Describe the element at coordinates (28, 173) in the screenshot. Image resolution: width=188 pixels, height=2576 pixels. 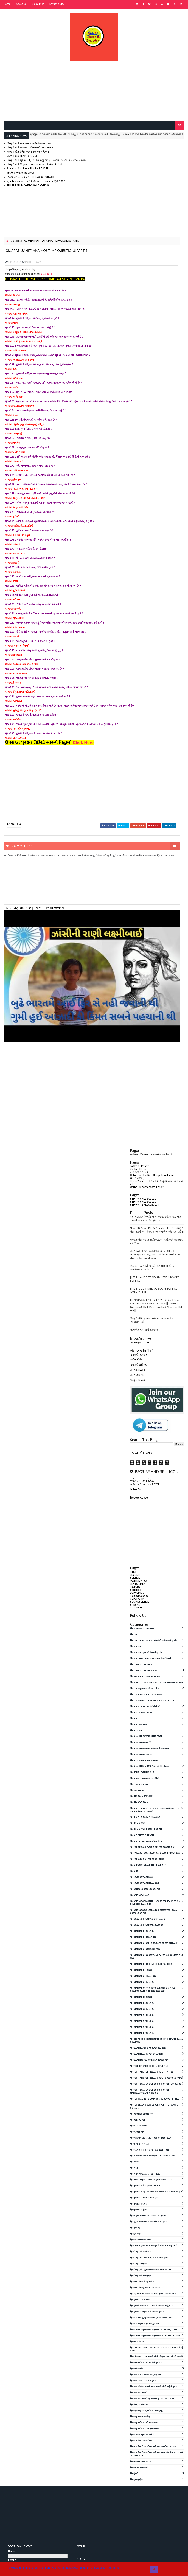
I see `Standard 1 to 8 New FLN Book Pdf File` at that location.